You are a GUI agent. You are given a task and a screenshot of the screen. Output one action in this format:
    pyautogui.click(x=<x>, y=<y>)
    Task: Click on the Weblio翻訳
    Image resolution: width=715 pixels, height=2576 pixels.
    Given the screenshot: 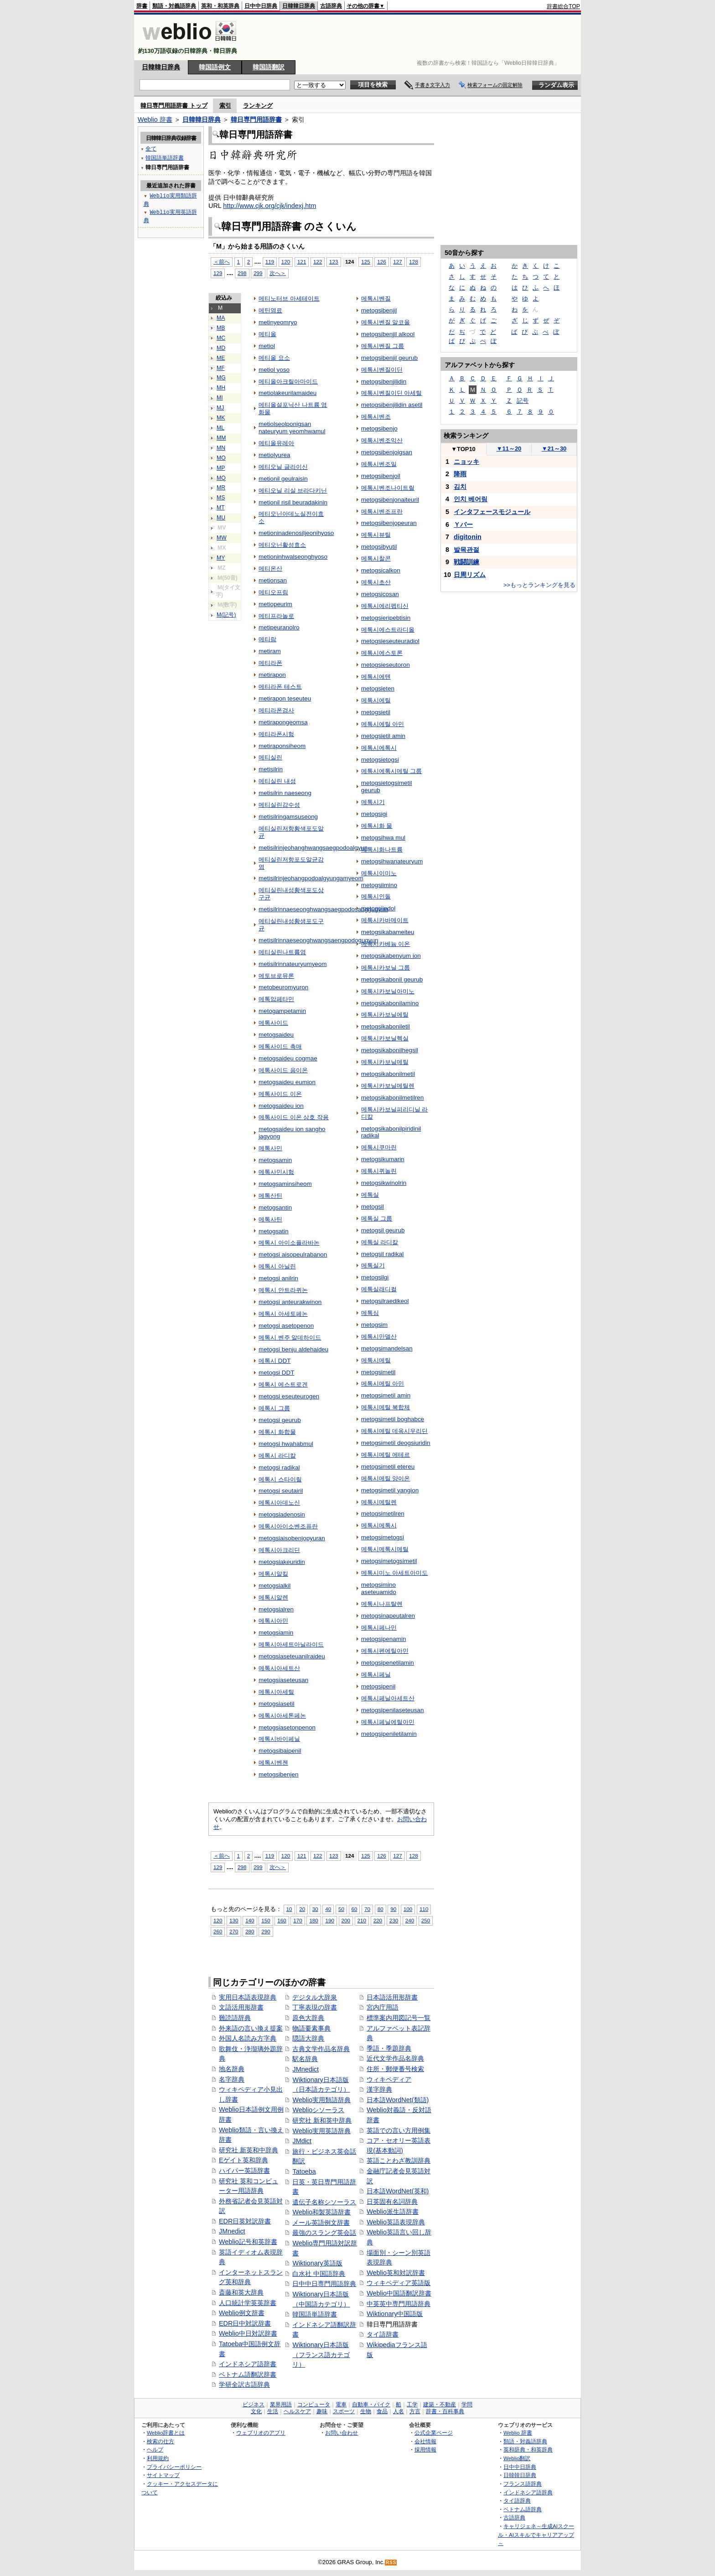 What is the action you would take?
    pyautogui.click(x=516, y=2458)
    